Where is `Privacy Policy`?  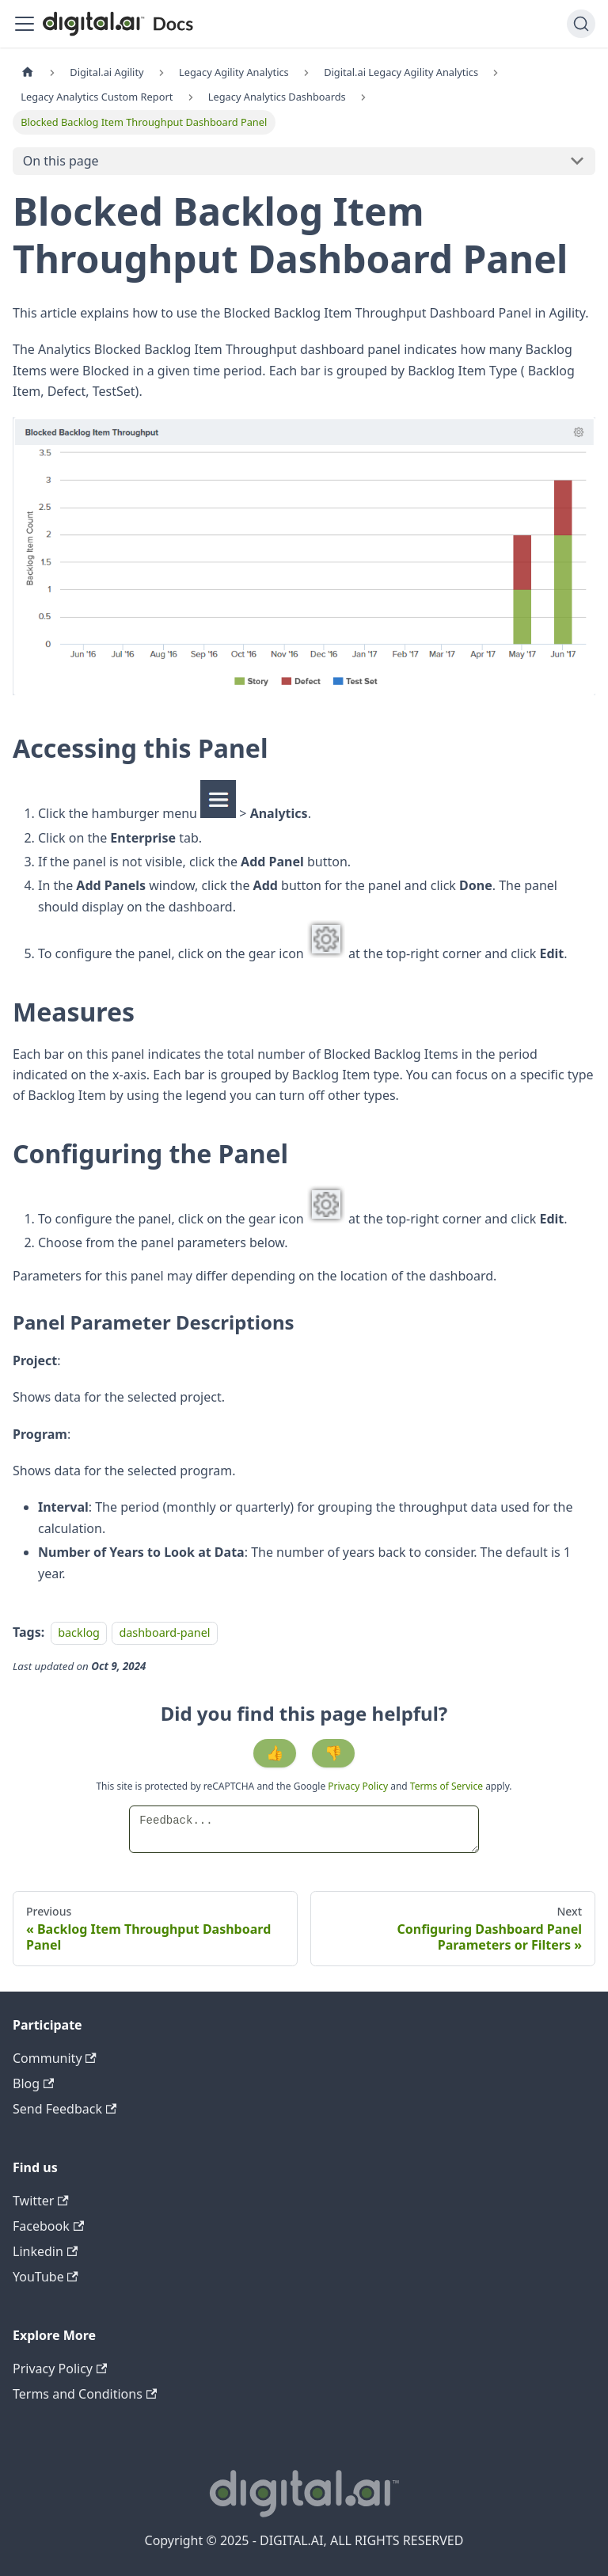 Privacy Policy is located at coordinates (359, 1786).